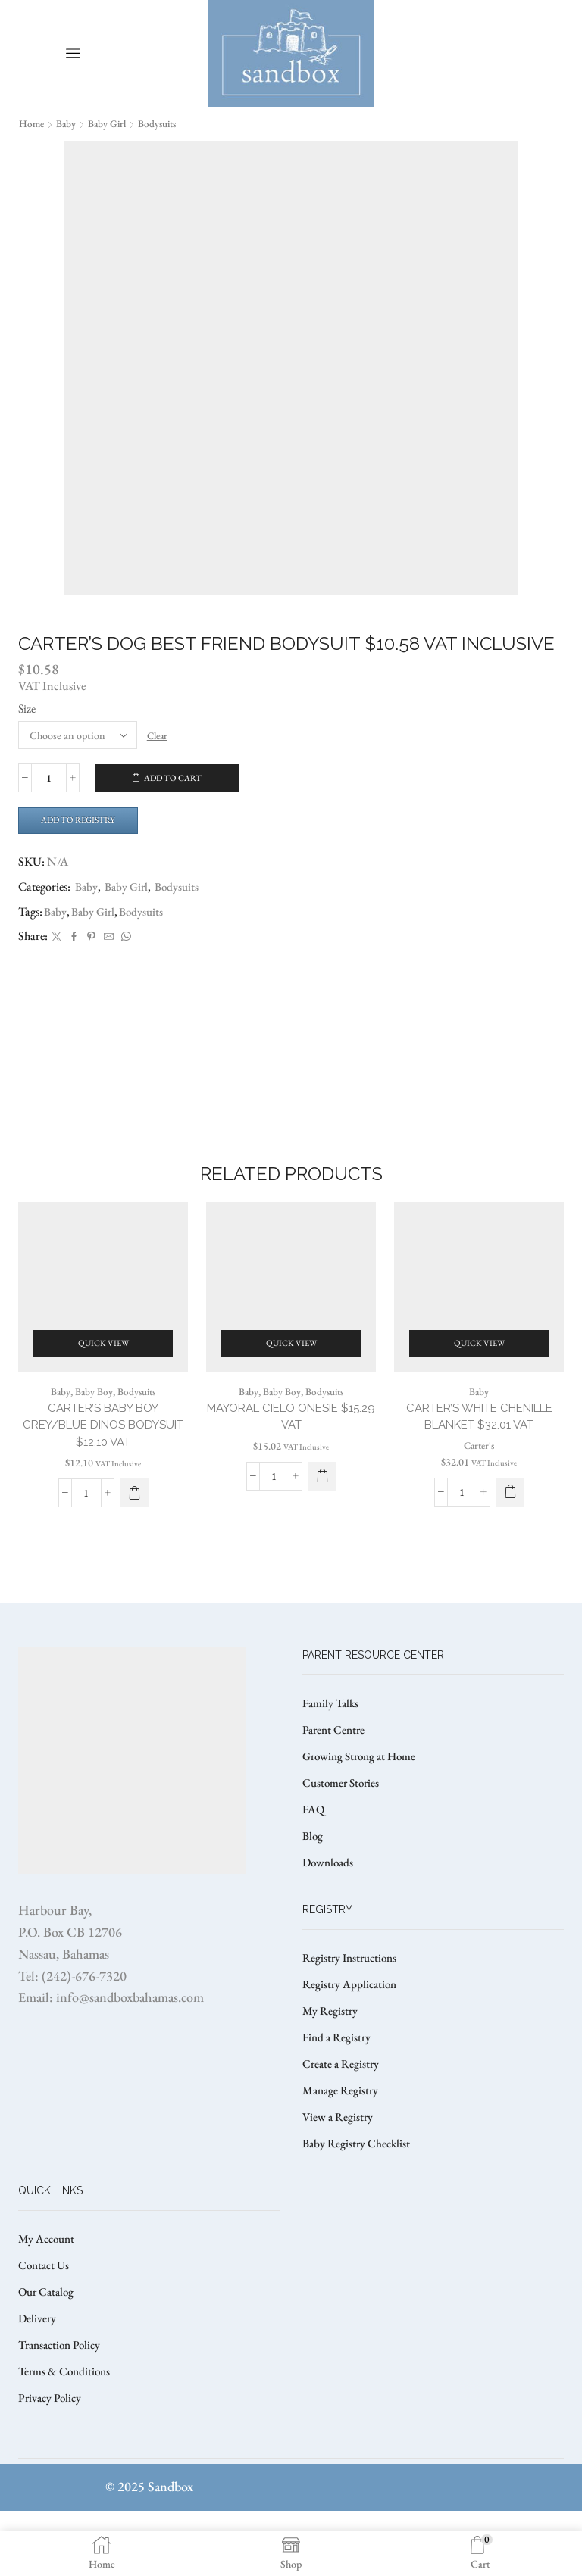 Image resolution: width=582 pixels, height=2576 pixels. I want to click on Registry Application, so click(351, 2034).